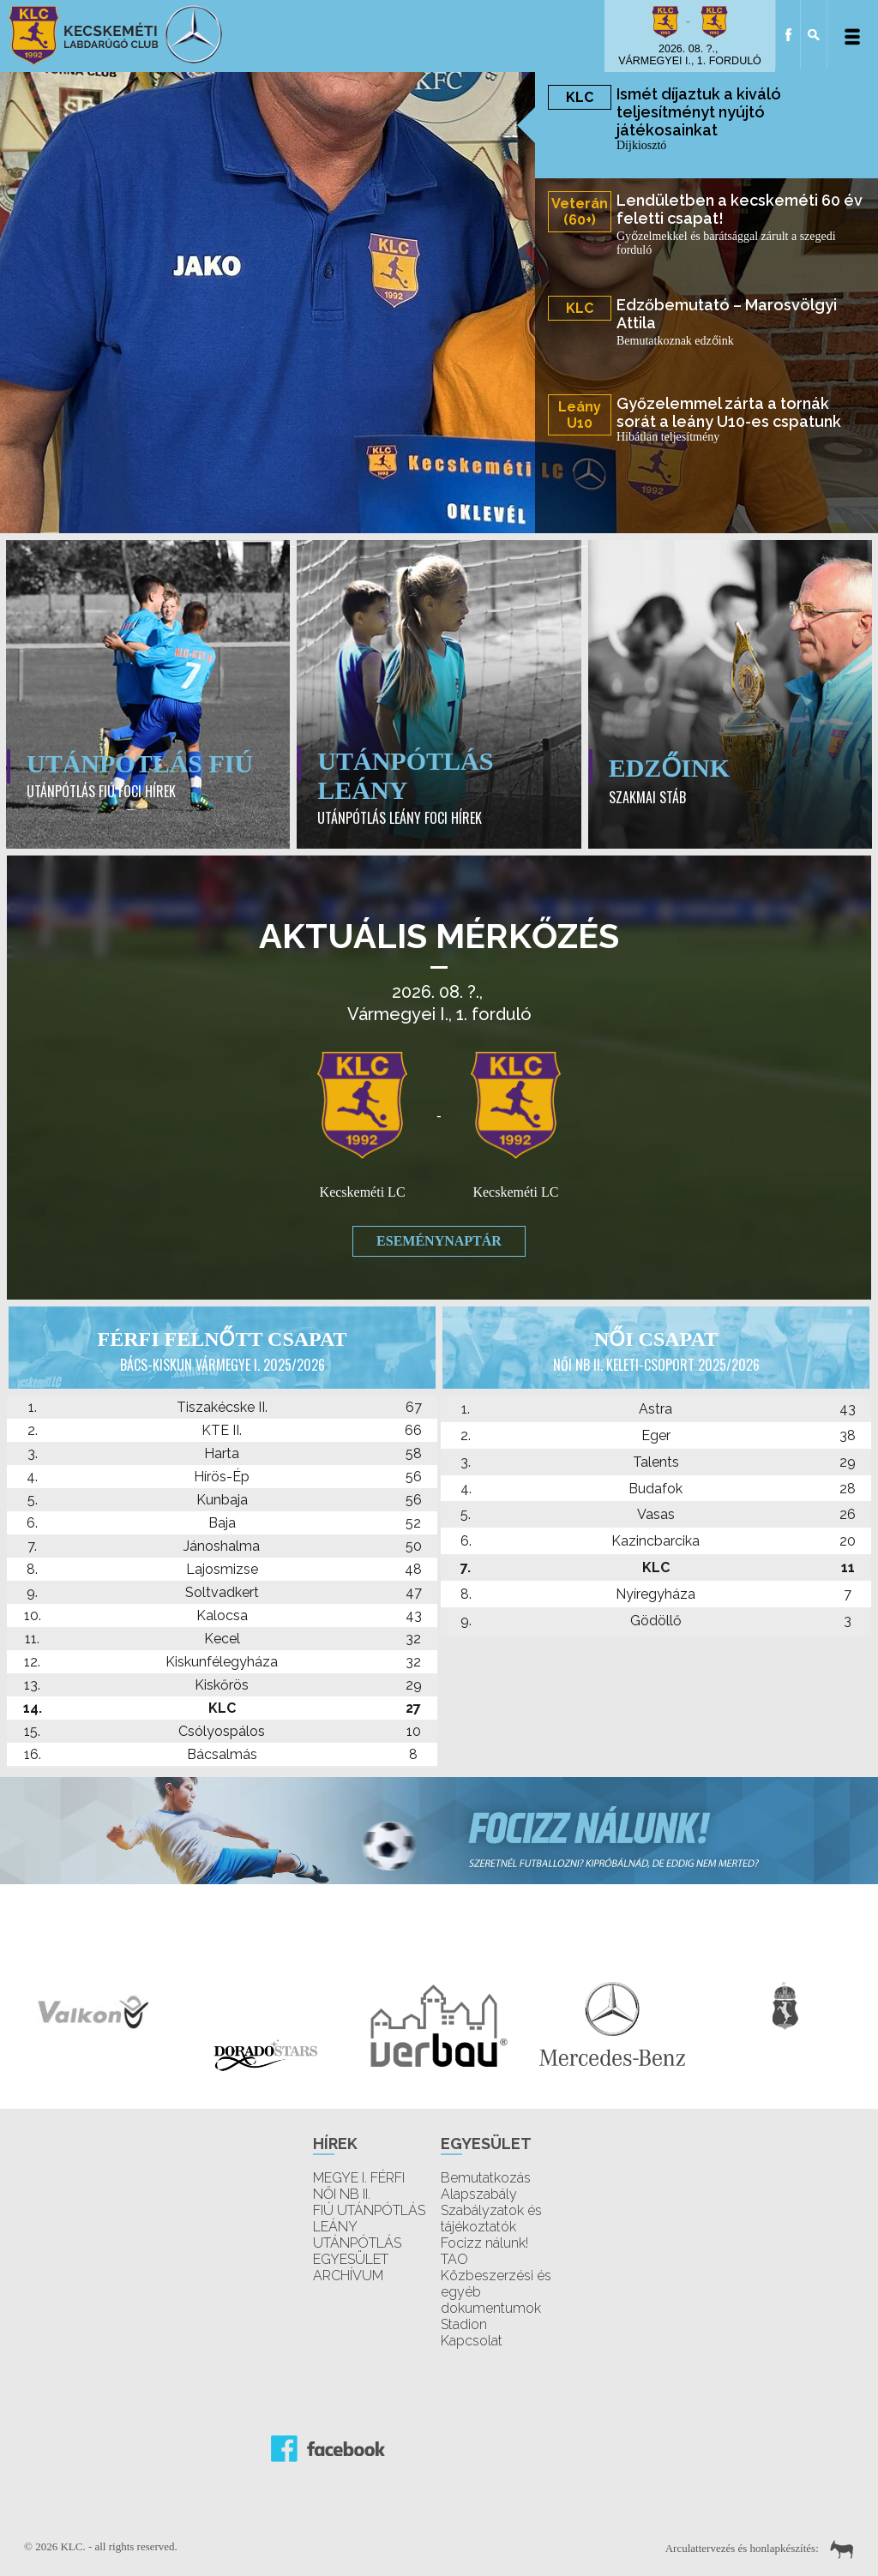 The height and width of the screenshot is (2576, 878). What do you see at coordinates (484, 2243) in the screenshot?
I see `Focizz nálunk!` at bounding box center [484, 2243].